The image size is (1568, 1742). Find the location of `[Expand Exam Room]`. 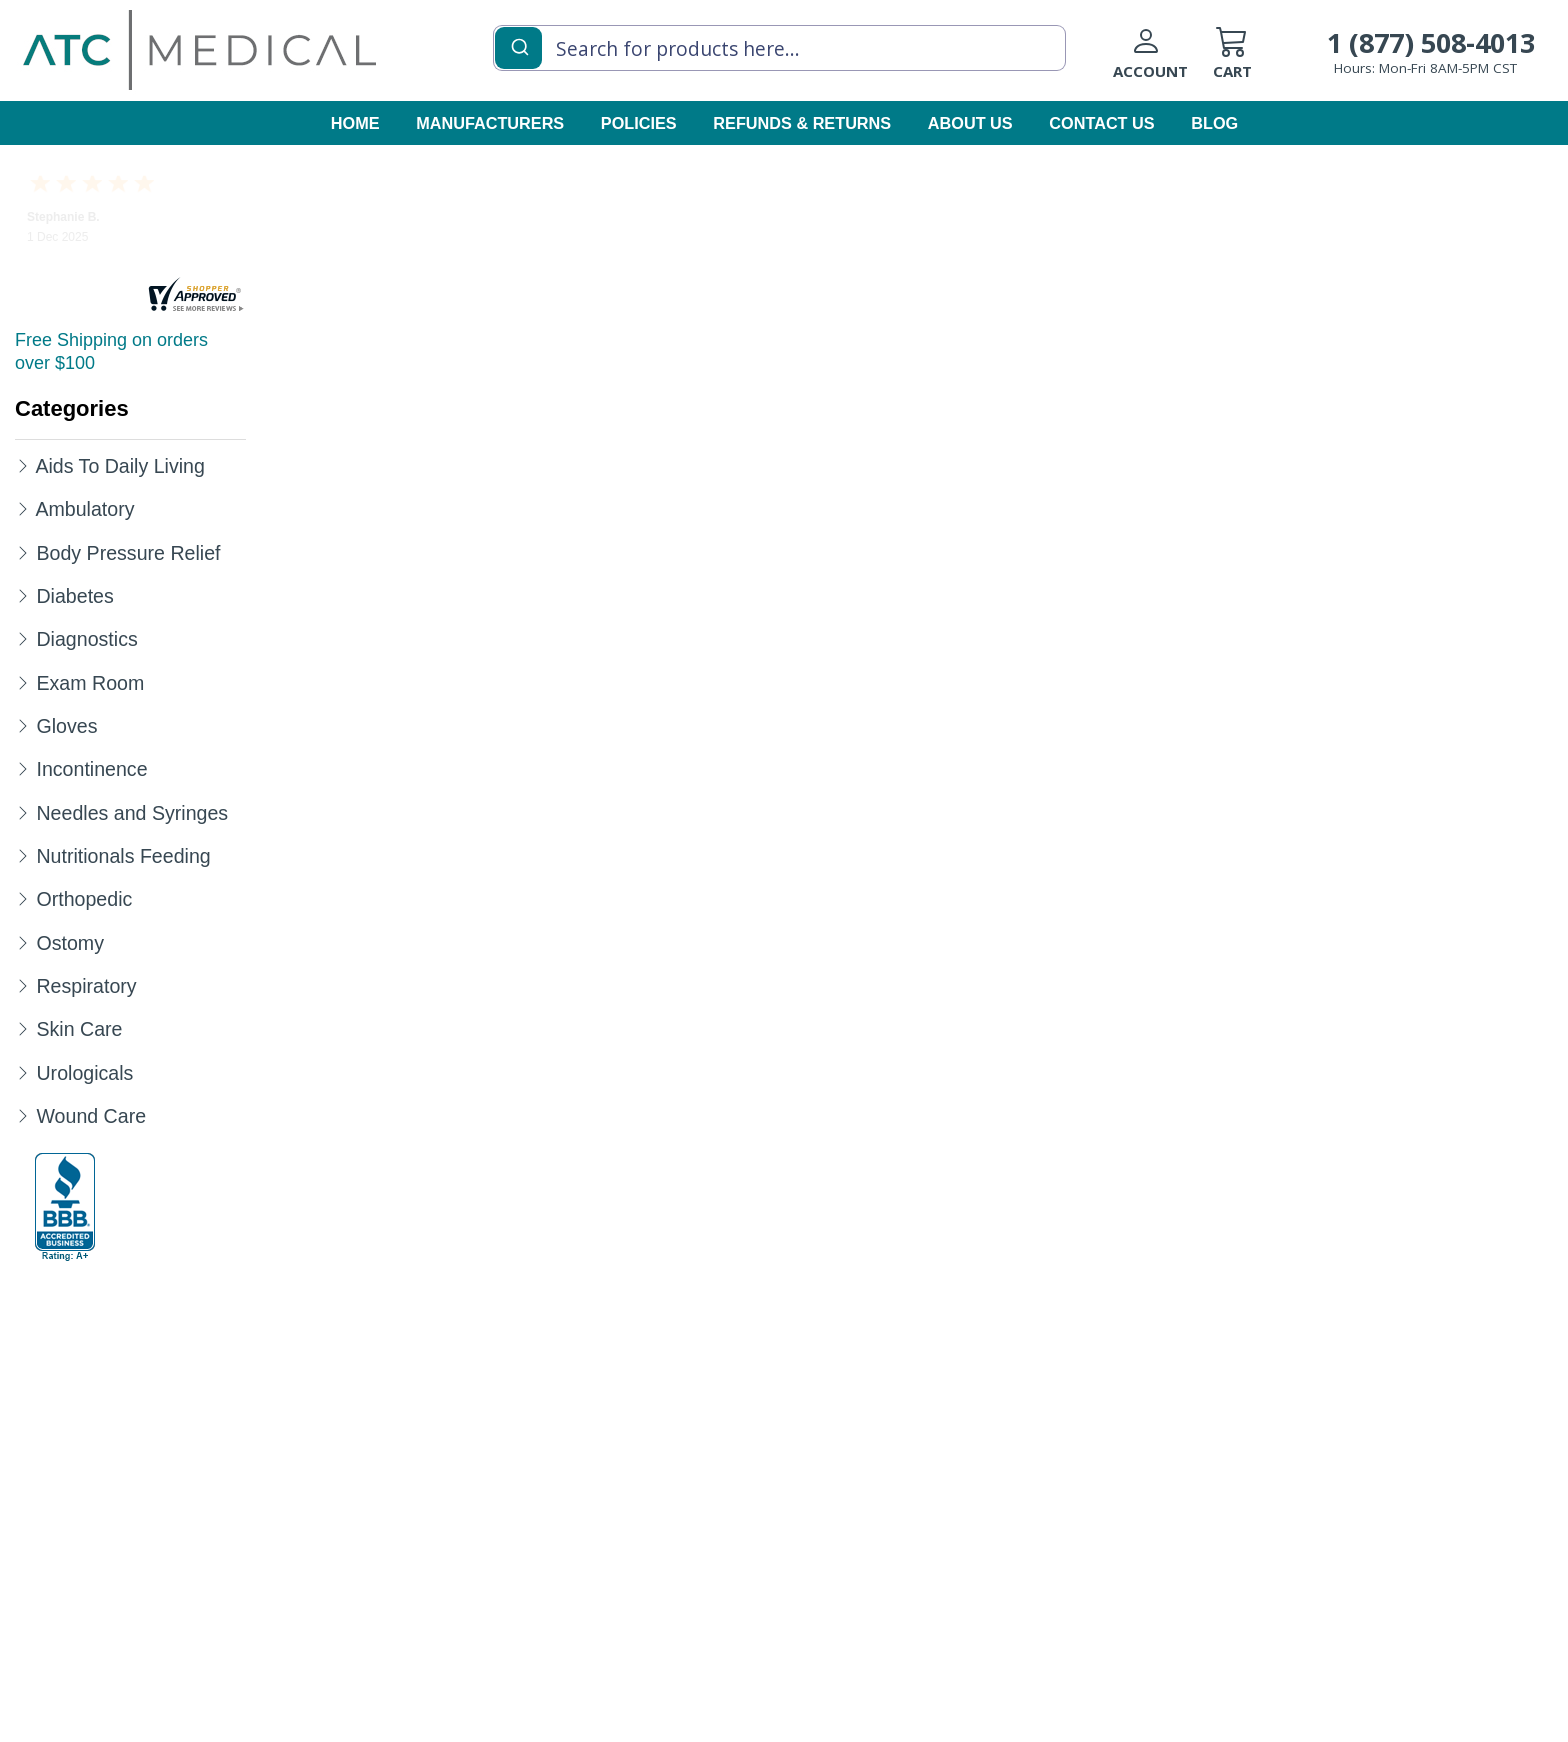

[Expand Exam Room] is located at coordinates (23, 682).